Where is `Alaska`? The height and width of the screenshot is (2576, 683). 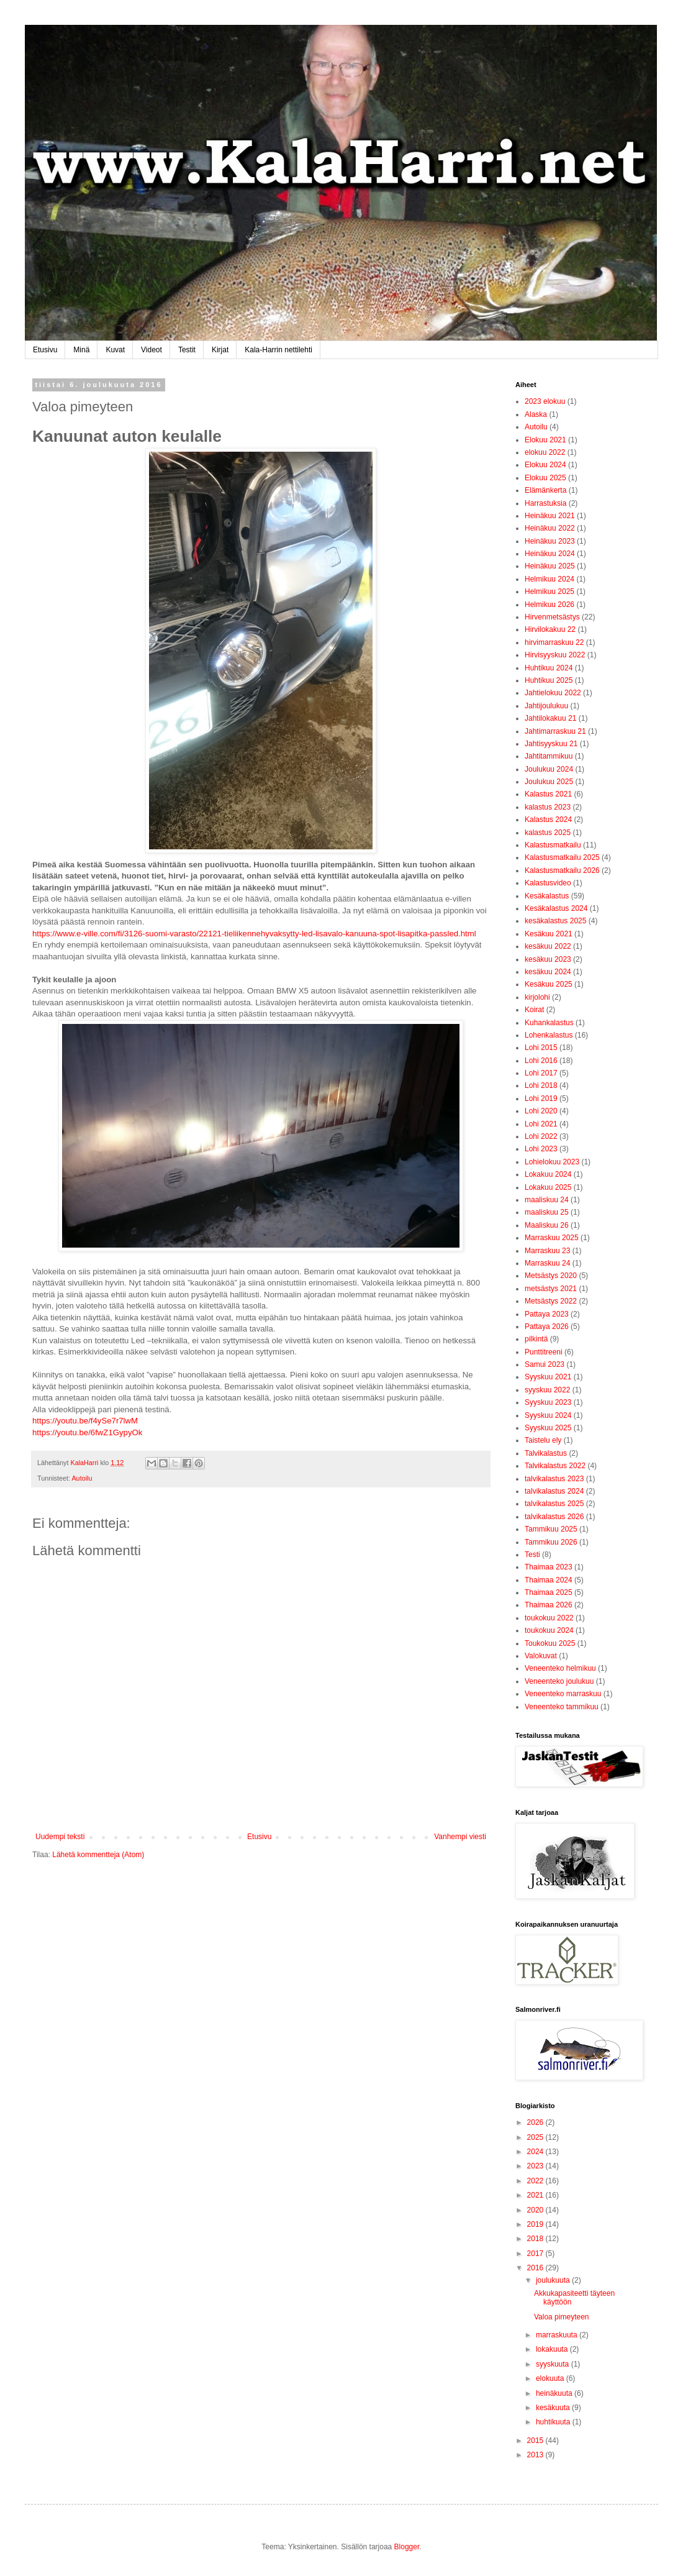
Alaska is located at coordinates (536, 414).